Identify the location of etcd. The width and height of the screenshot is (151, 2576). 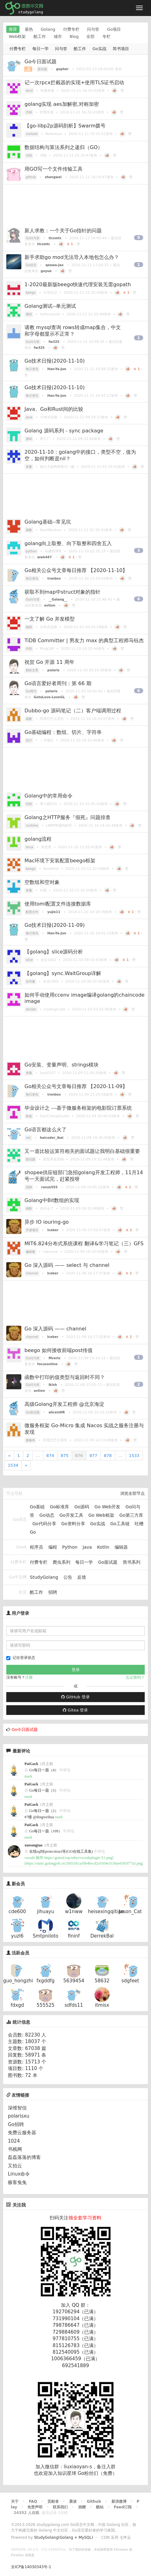
(29, 90).